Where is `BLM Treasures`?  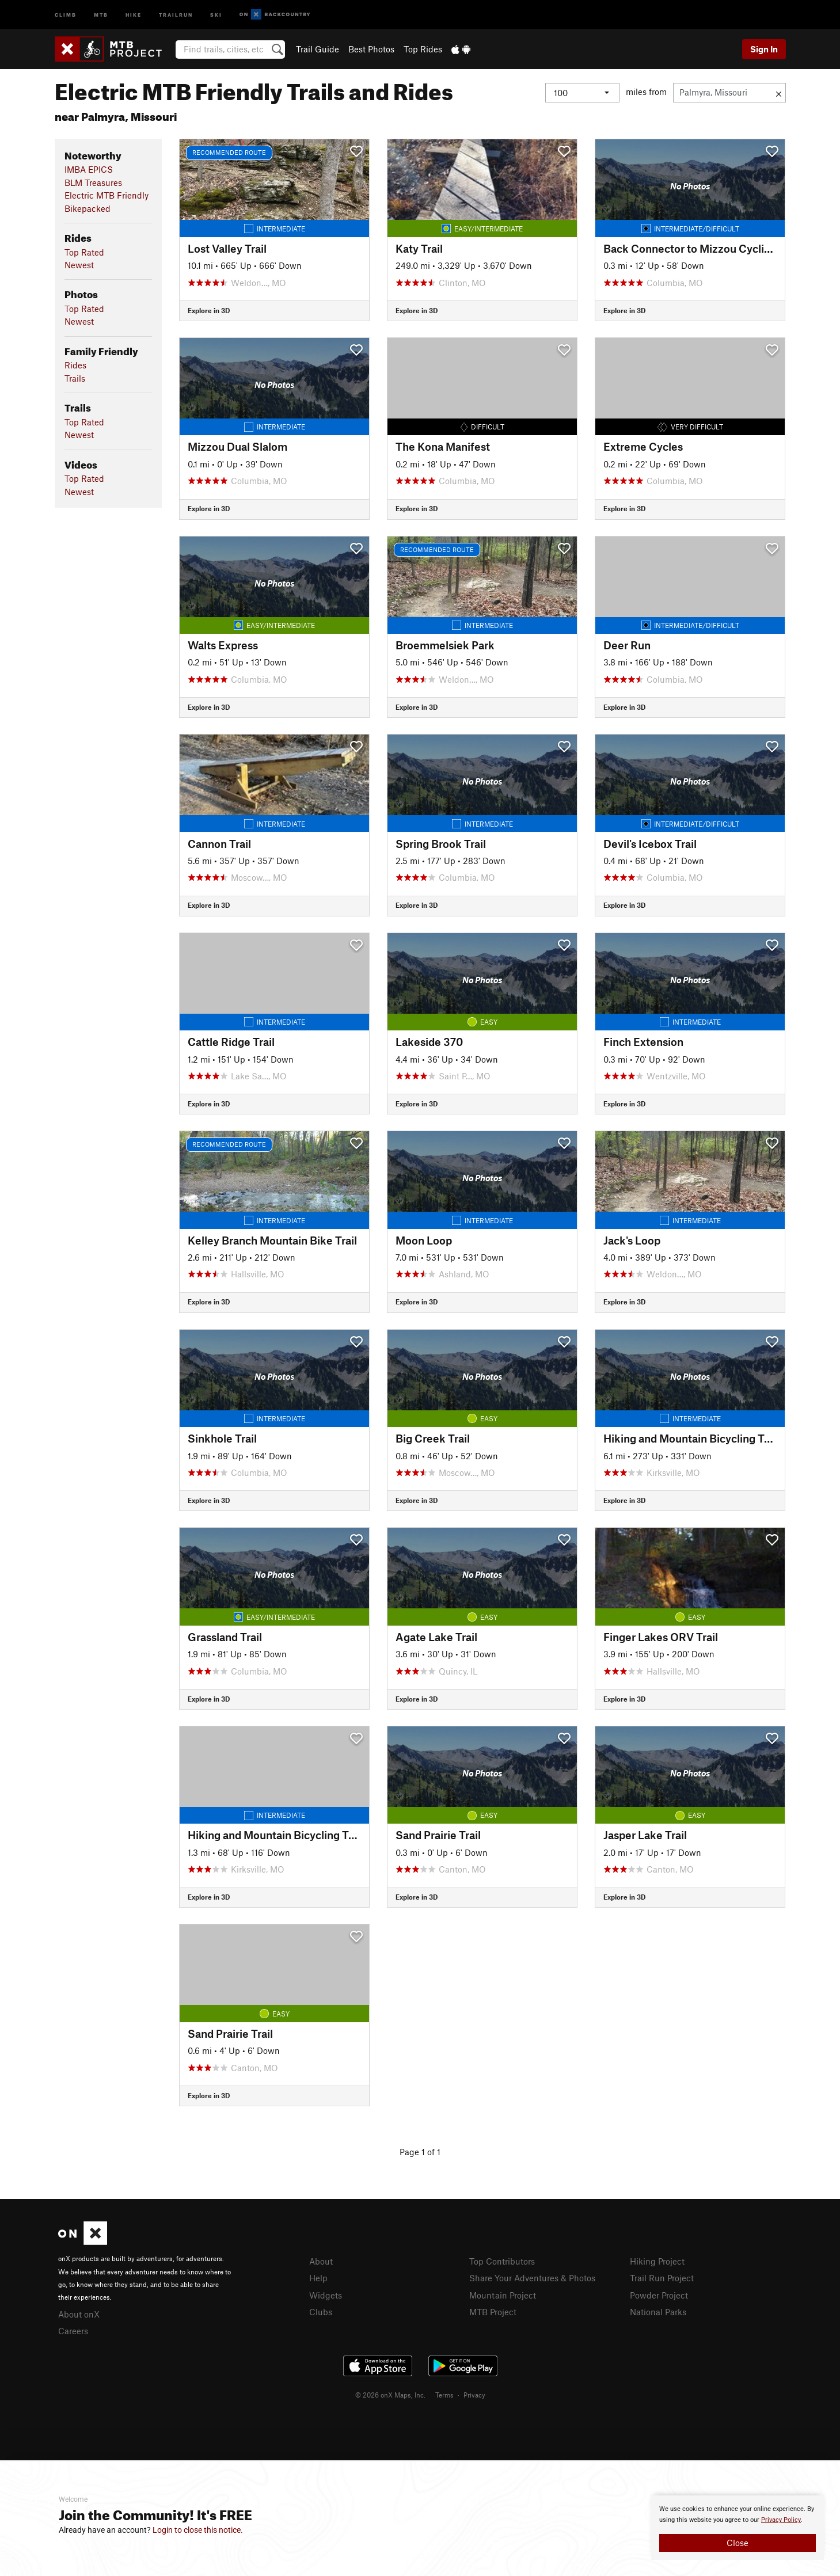 BLM Treasures is located at coordinates (93, 182).